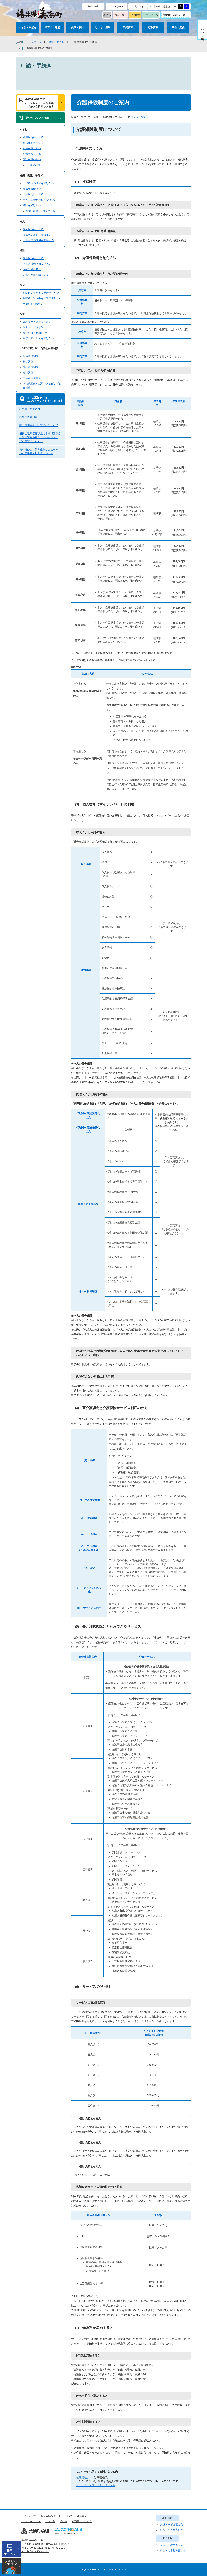  I want to click on 集落活性化関係, so click(32, 378).